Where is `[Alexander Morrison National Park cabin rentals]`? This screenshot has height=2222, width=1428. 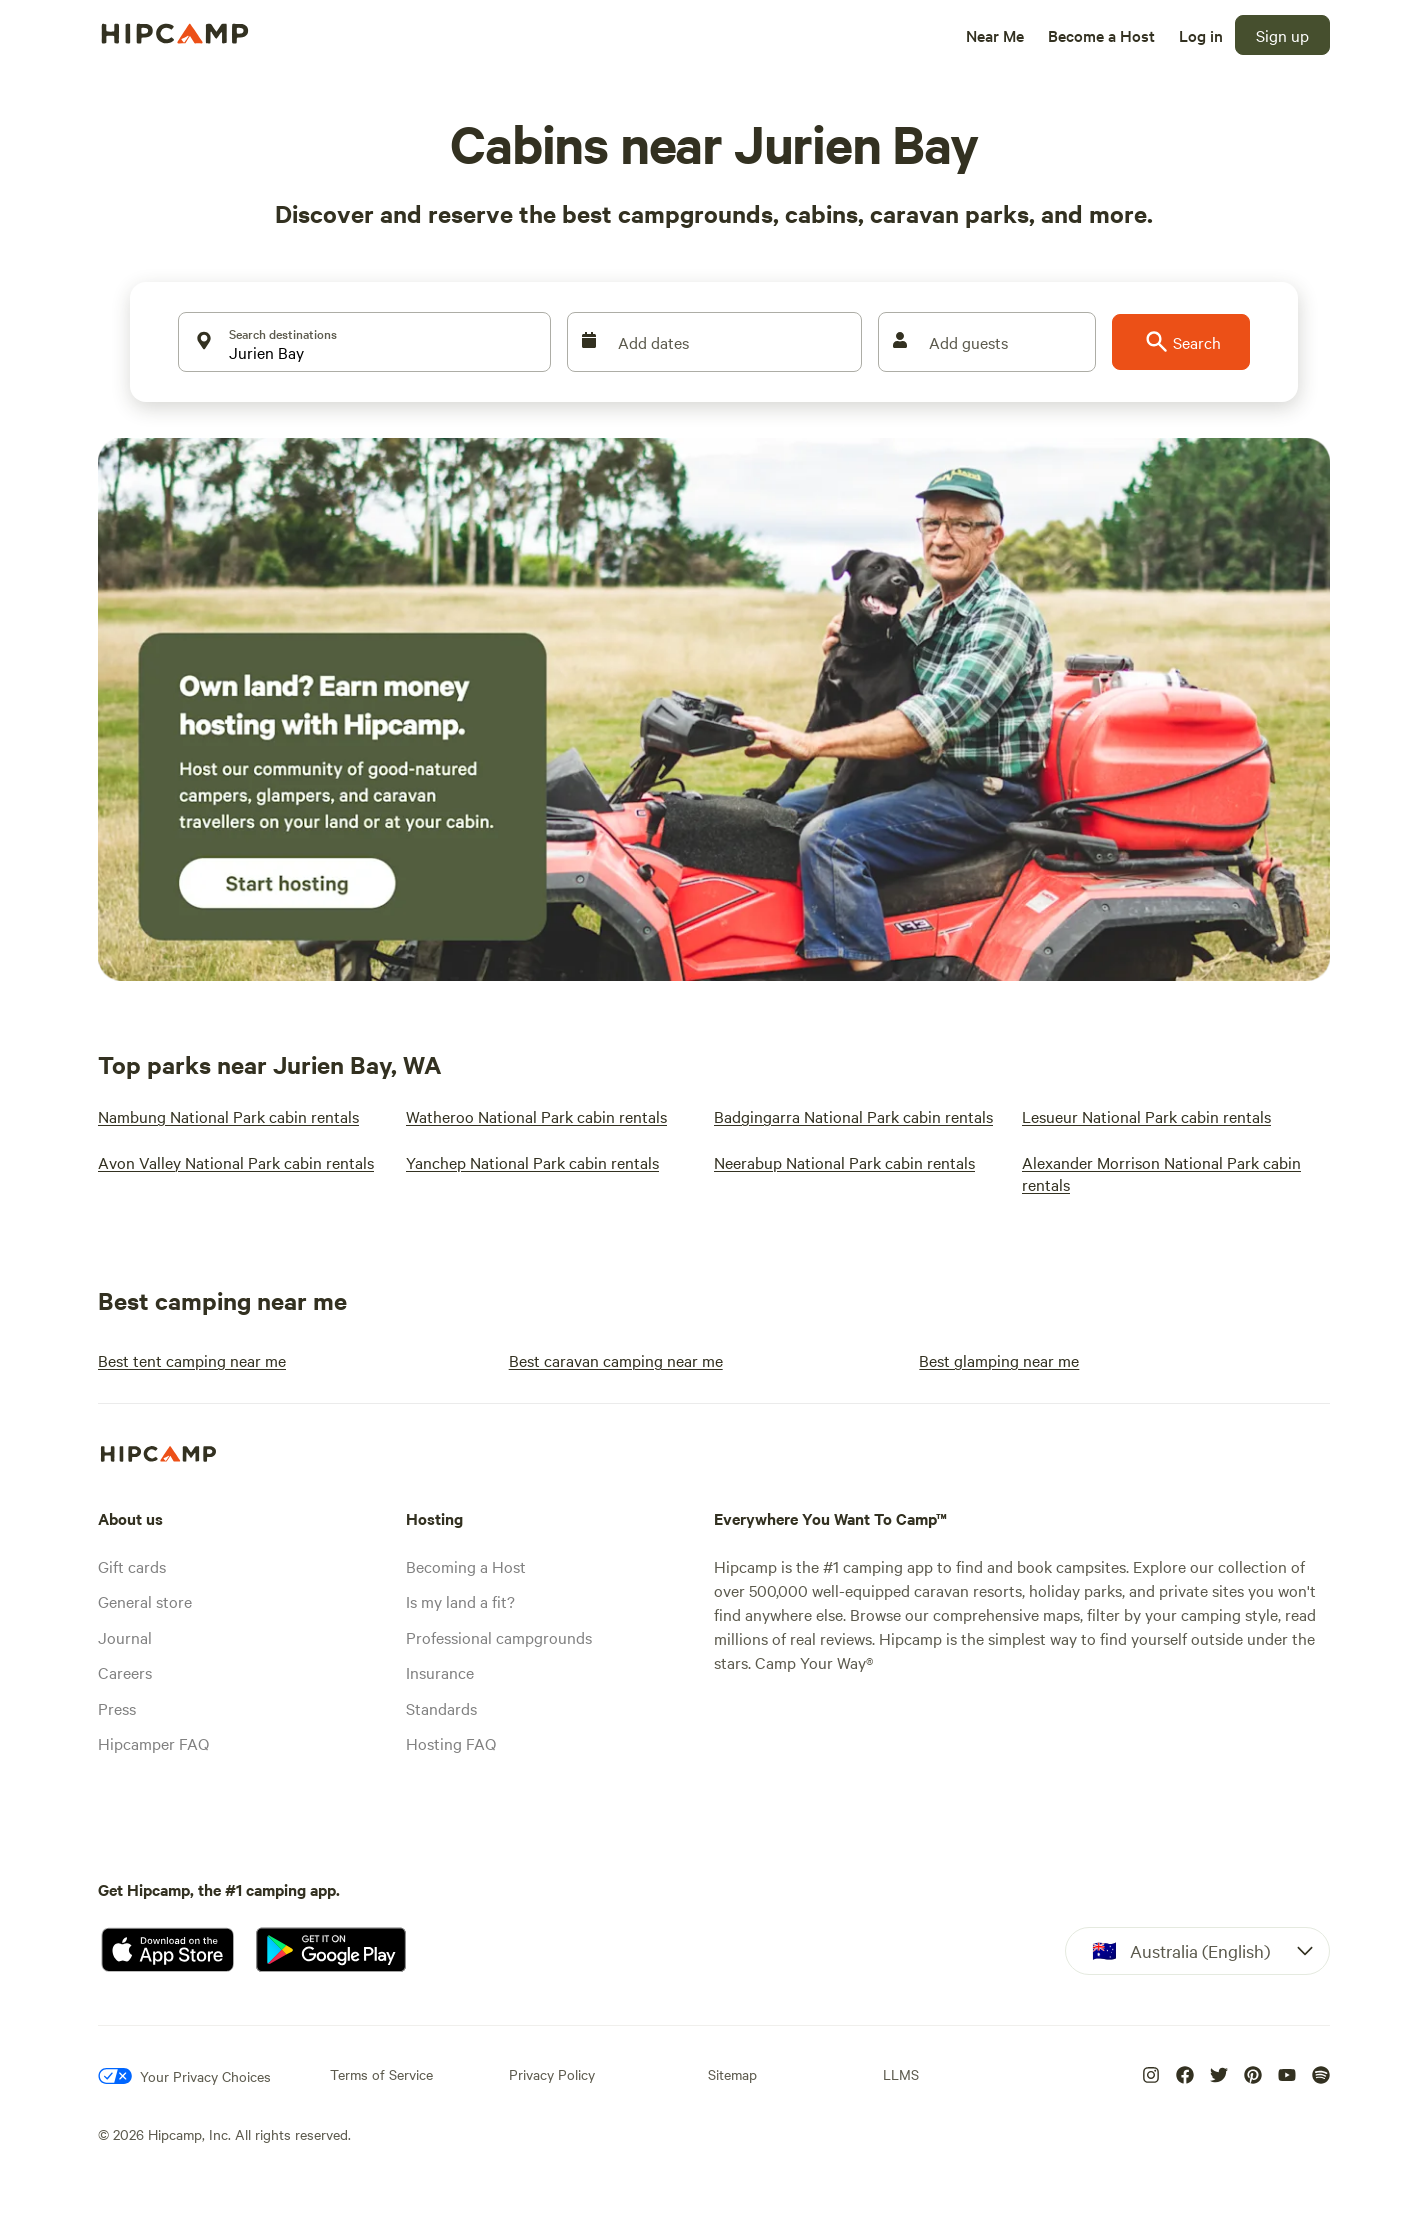
[Alexander Morrison National Park cabin rentals] is located at coordinates (1164, 1173).